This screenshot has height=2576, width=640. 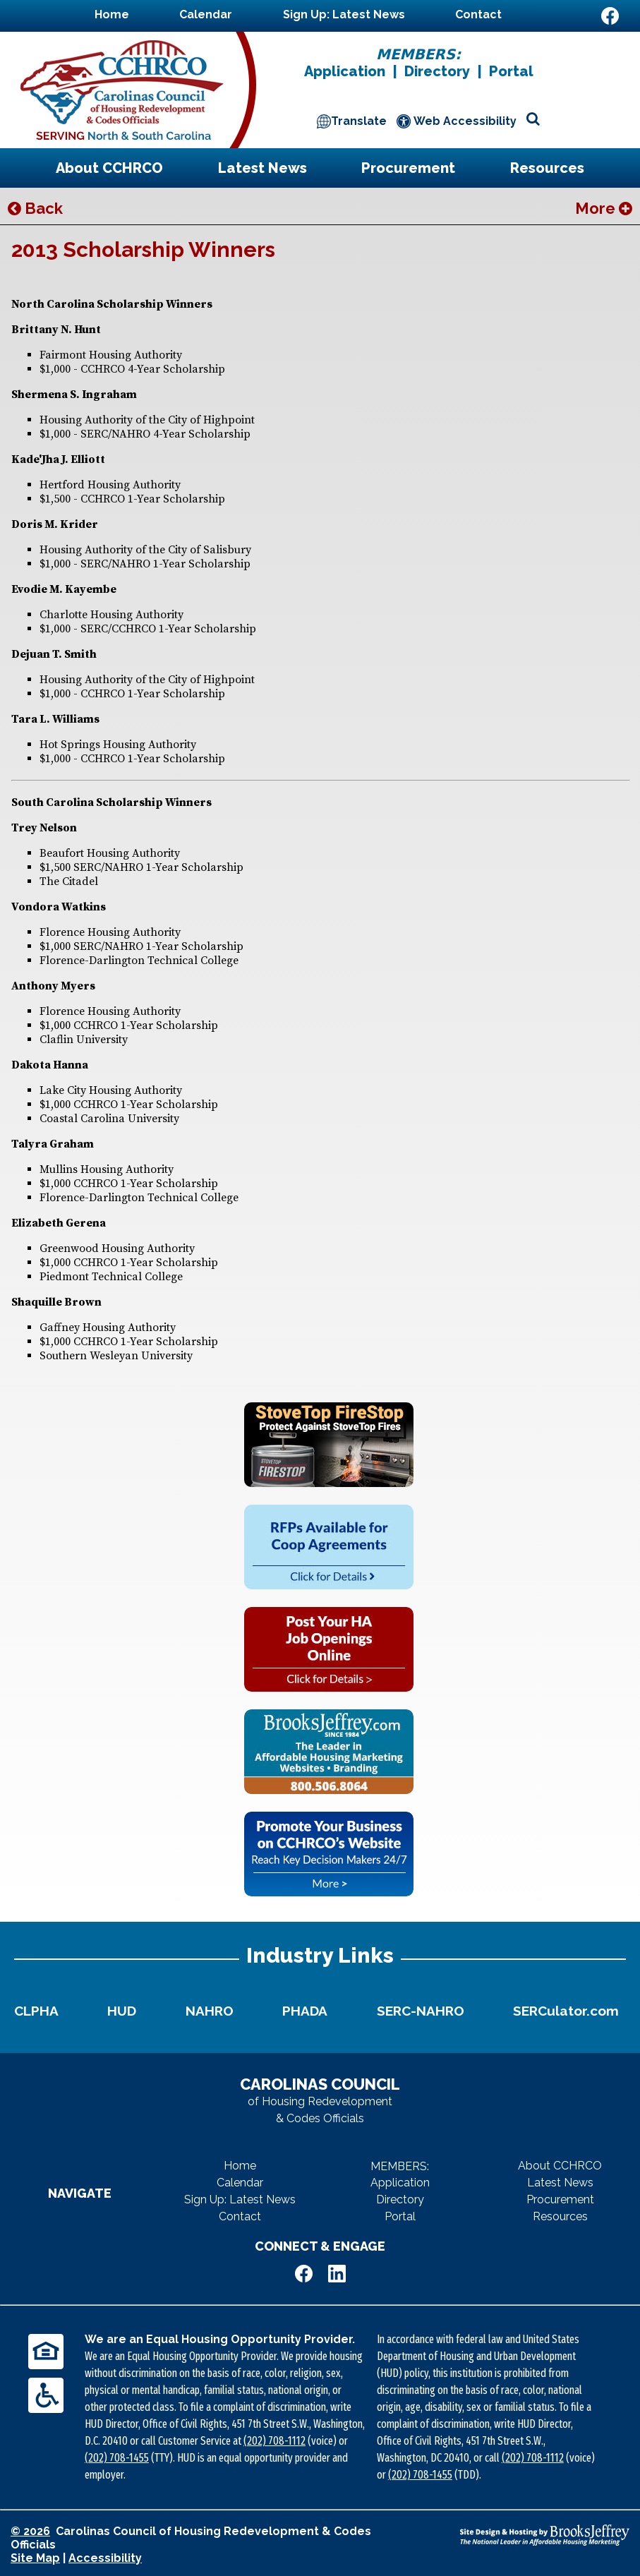 What do you see at coordinates (344, 14) in the screenshot?
I see `Sign Up: Latest News` at bounding box center [344, 14].